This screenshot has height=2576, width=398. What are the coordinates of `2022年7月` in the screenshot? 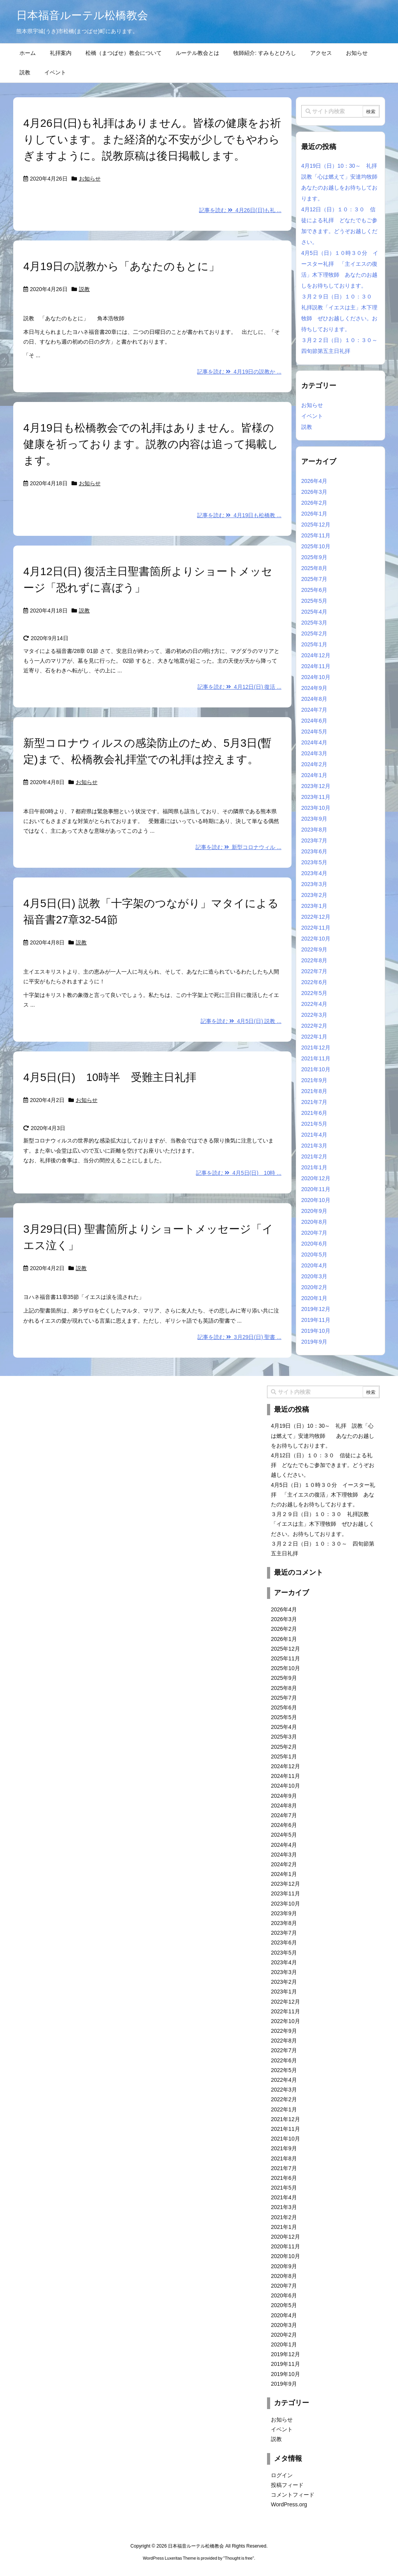 It's located at (314, 971).